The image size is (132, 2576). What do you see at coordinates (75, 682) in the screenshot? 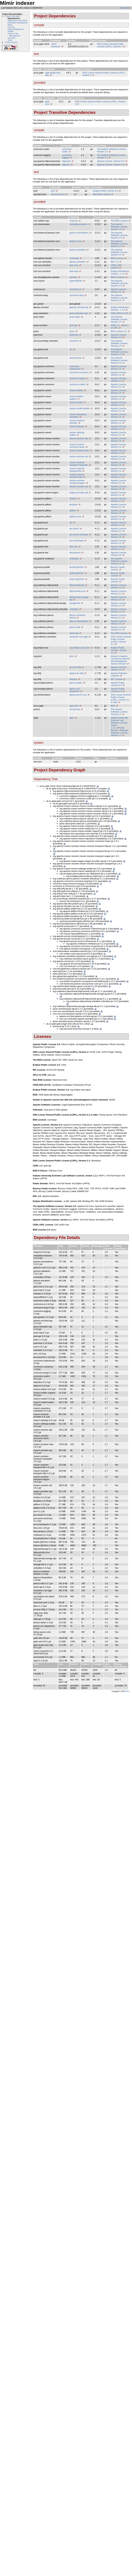
I see `plexus-cipher` at bounding box center [75, 682].